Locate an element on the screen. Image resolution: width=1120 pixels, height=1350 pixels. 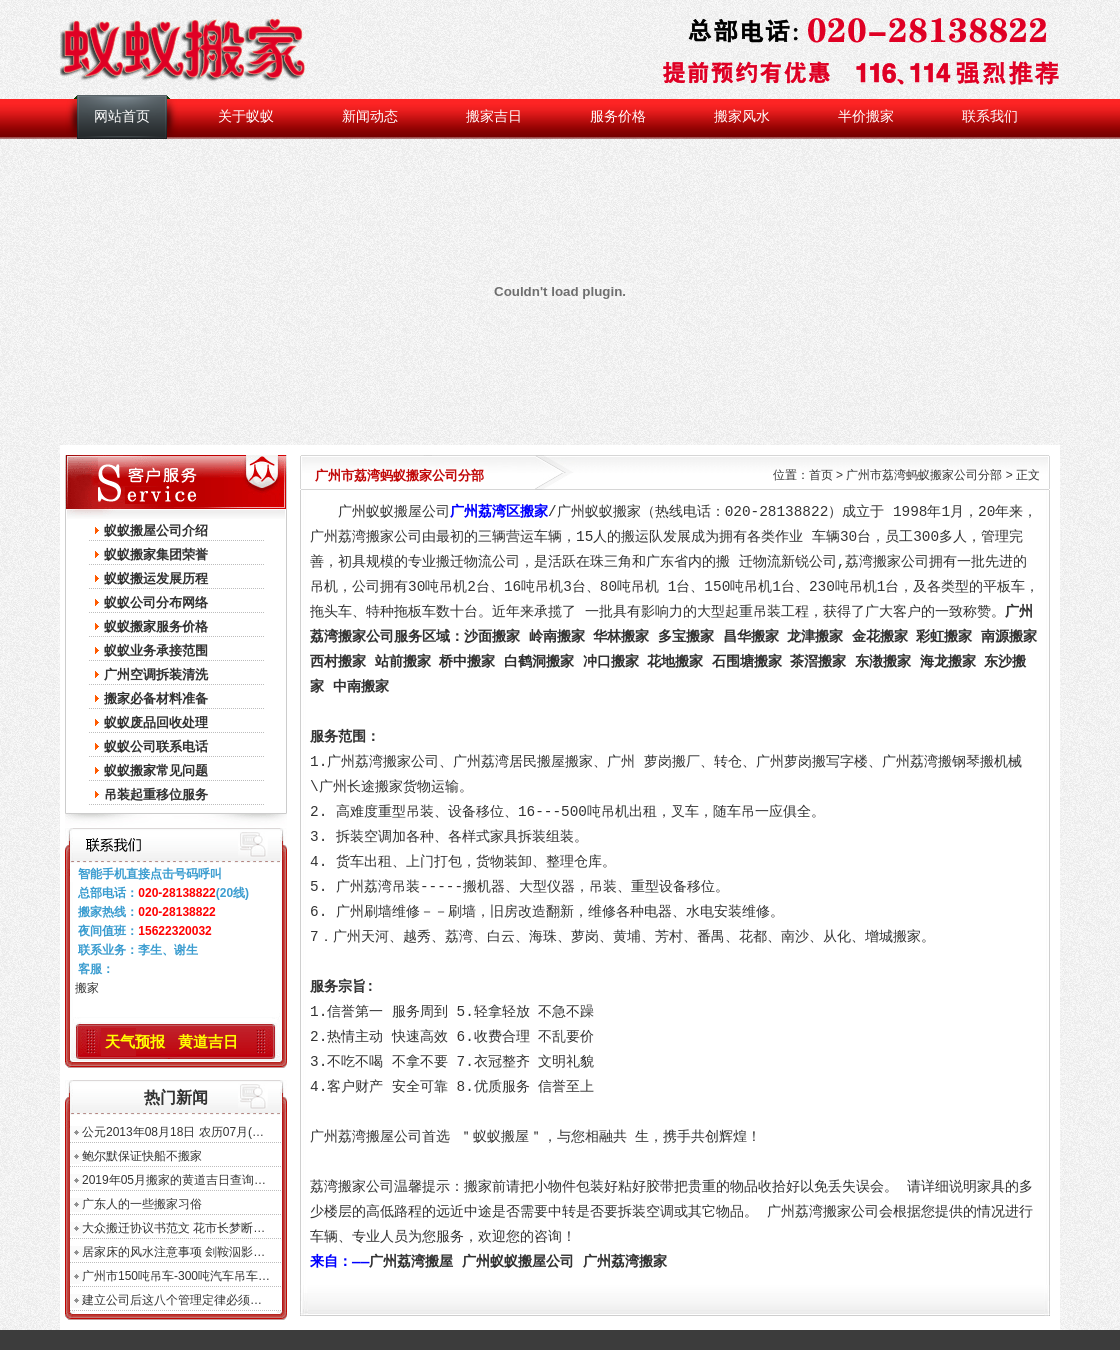
020-28138822 is located at coordinates (176, 893).